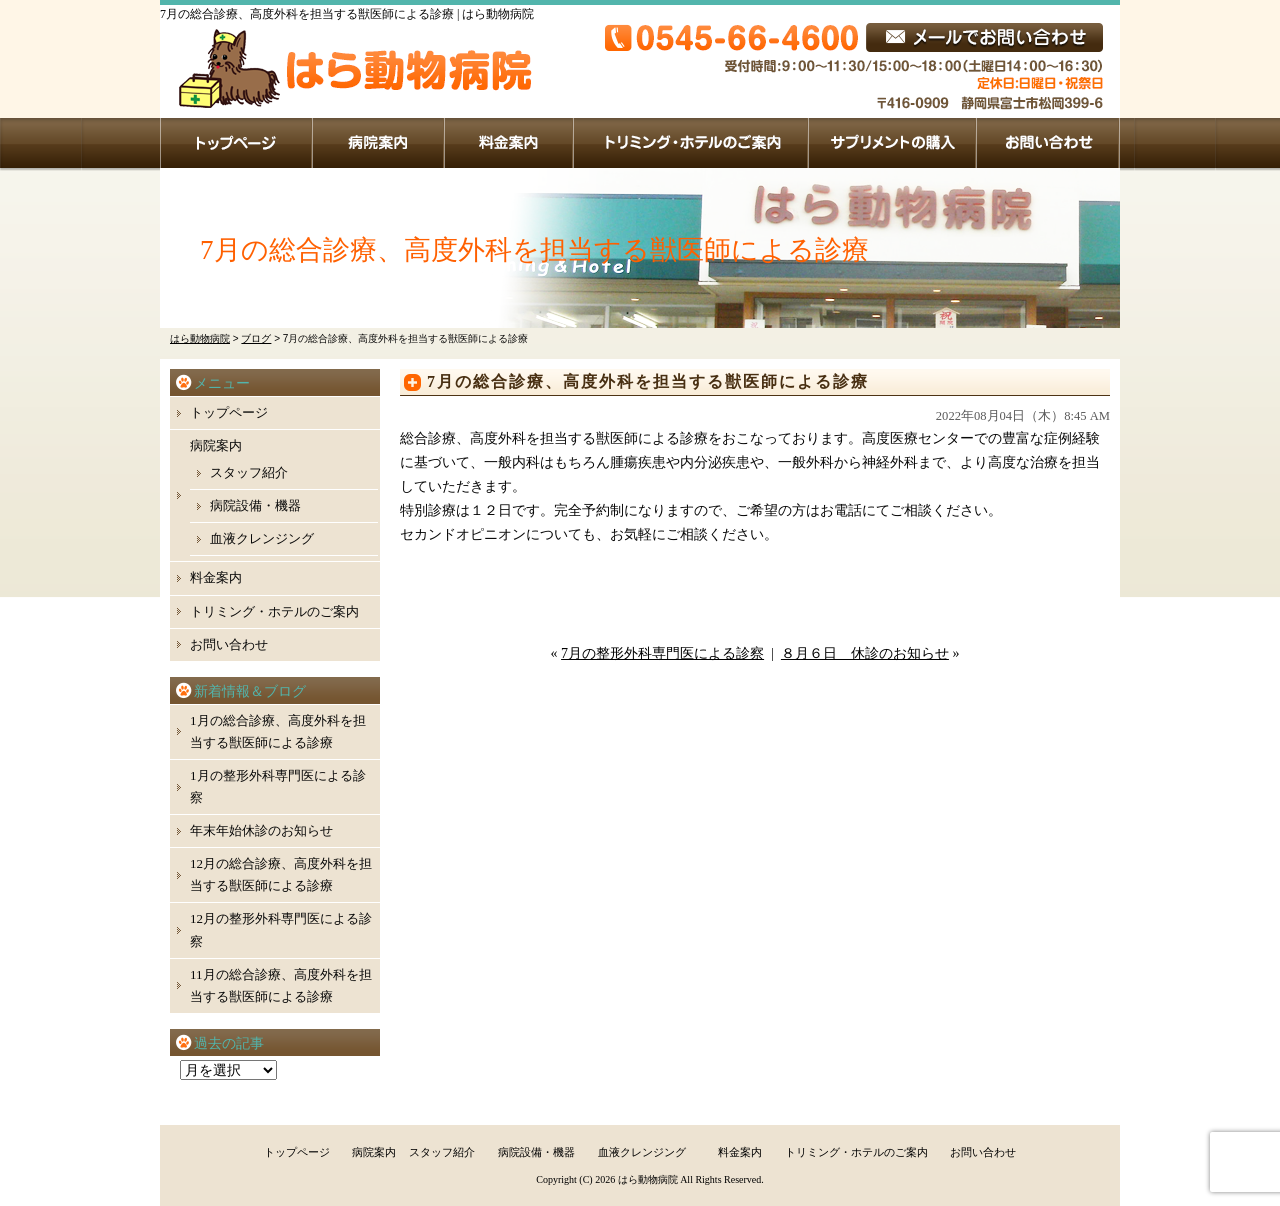 Image resolution: width=1280 pixels, height=1206 pixels. I want to click on 血液クレンジング, so click(262, 538).